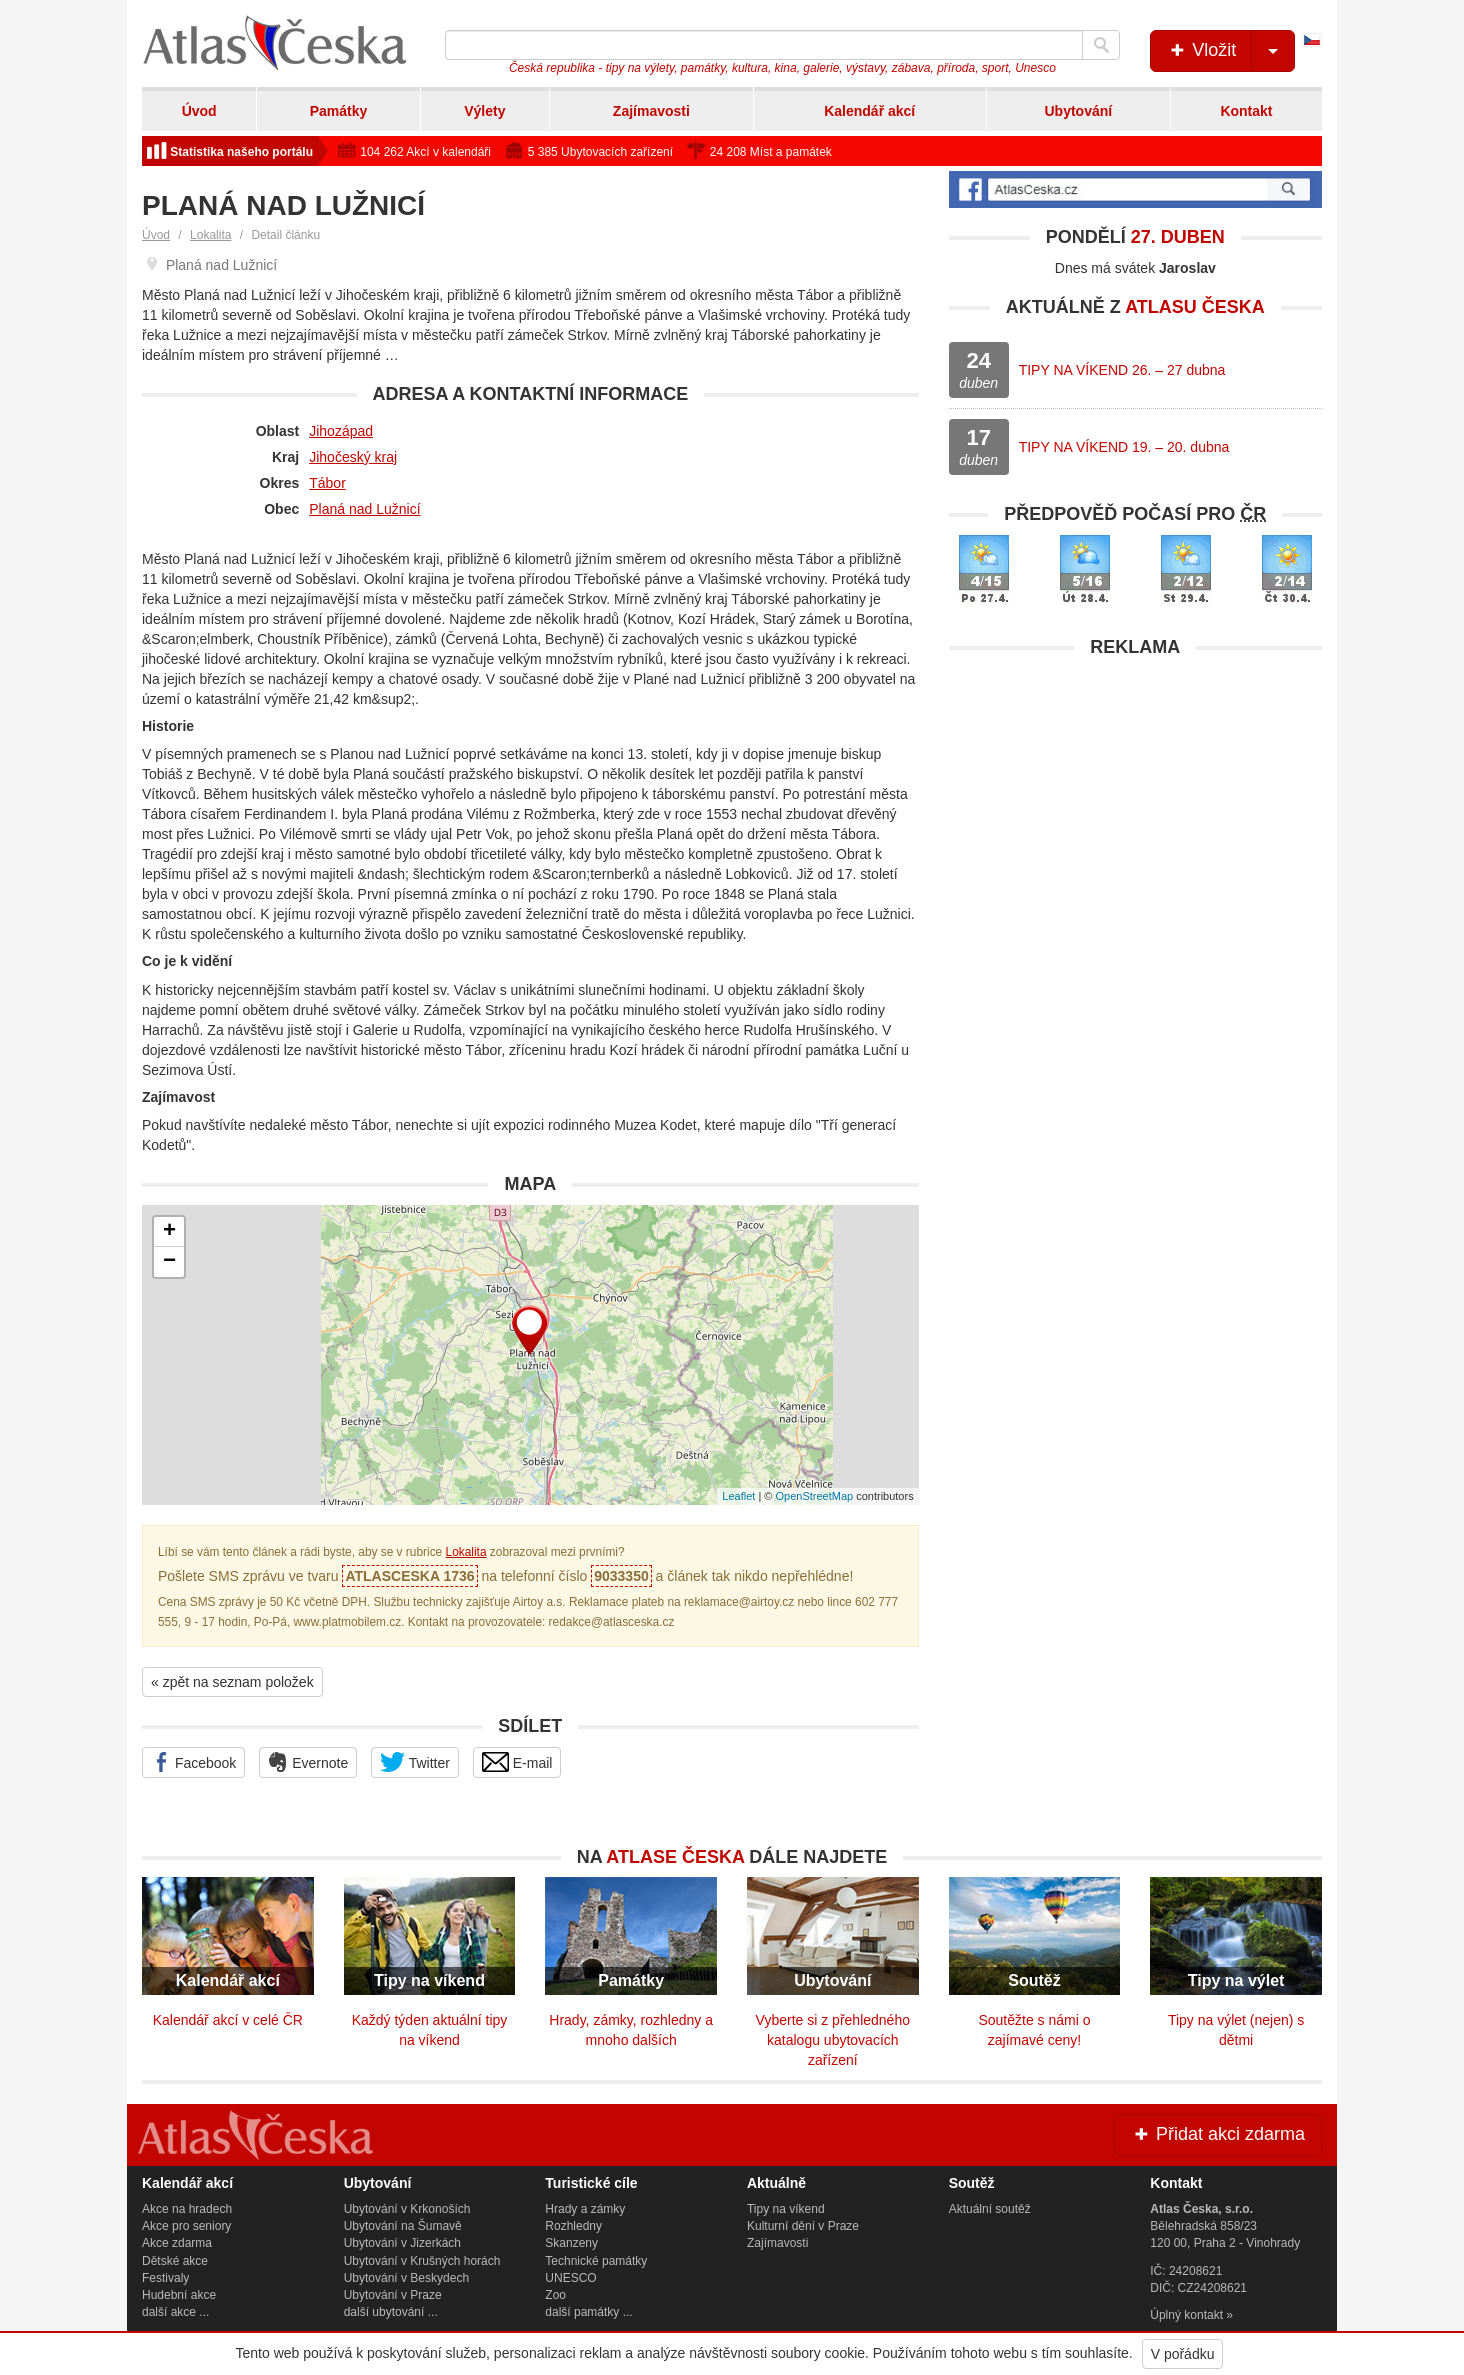  What do you see at coordinates (1122, 370) in the screenshot?
I see `TIPY NA VÍKEND 26. – 27 dubna` at bounding box center [1122, 370].